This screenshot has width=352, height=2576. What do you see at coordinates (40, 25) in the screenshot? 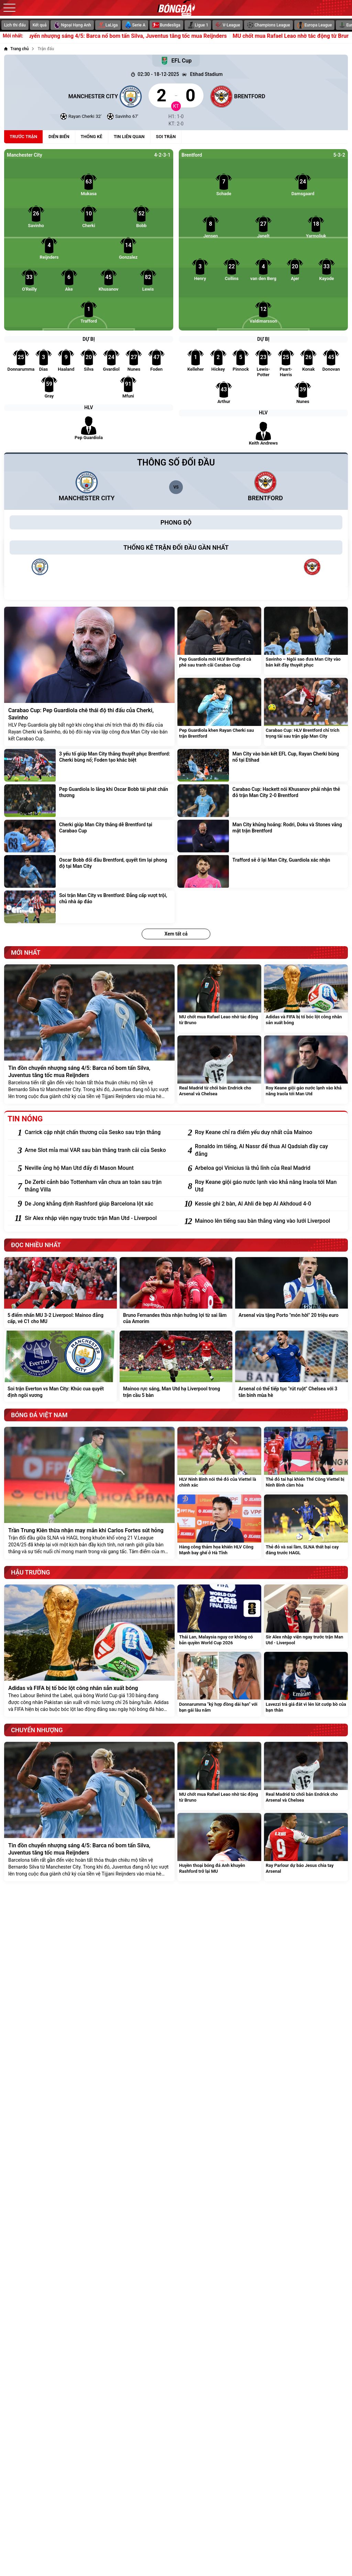
I see `Kết quả` at bounding box center [40, 25].